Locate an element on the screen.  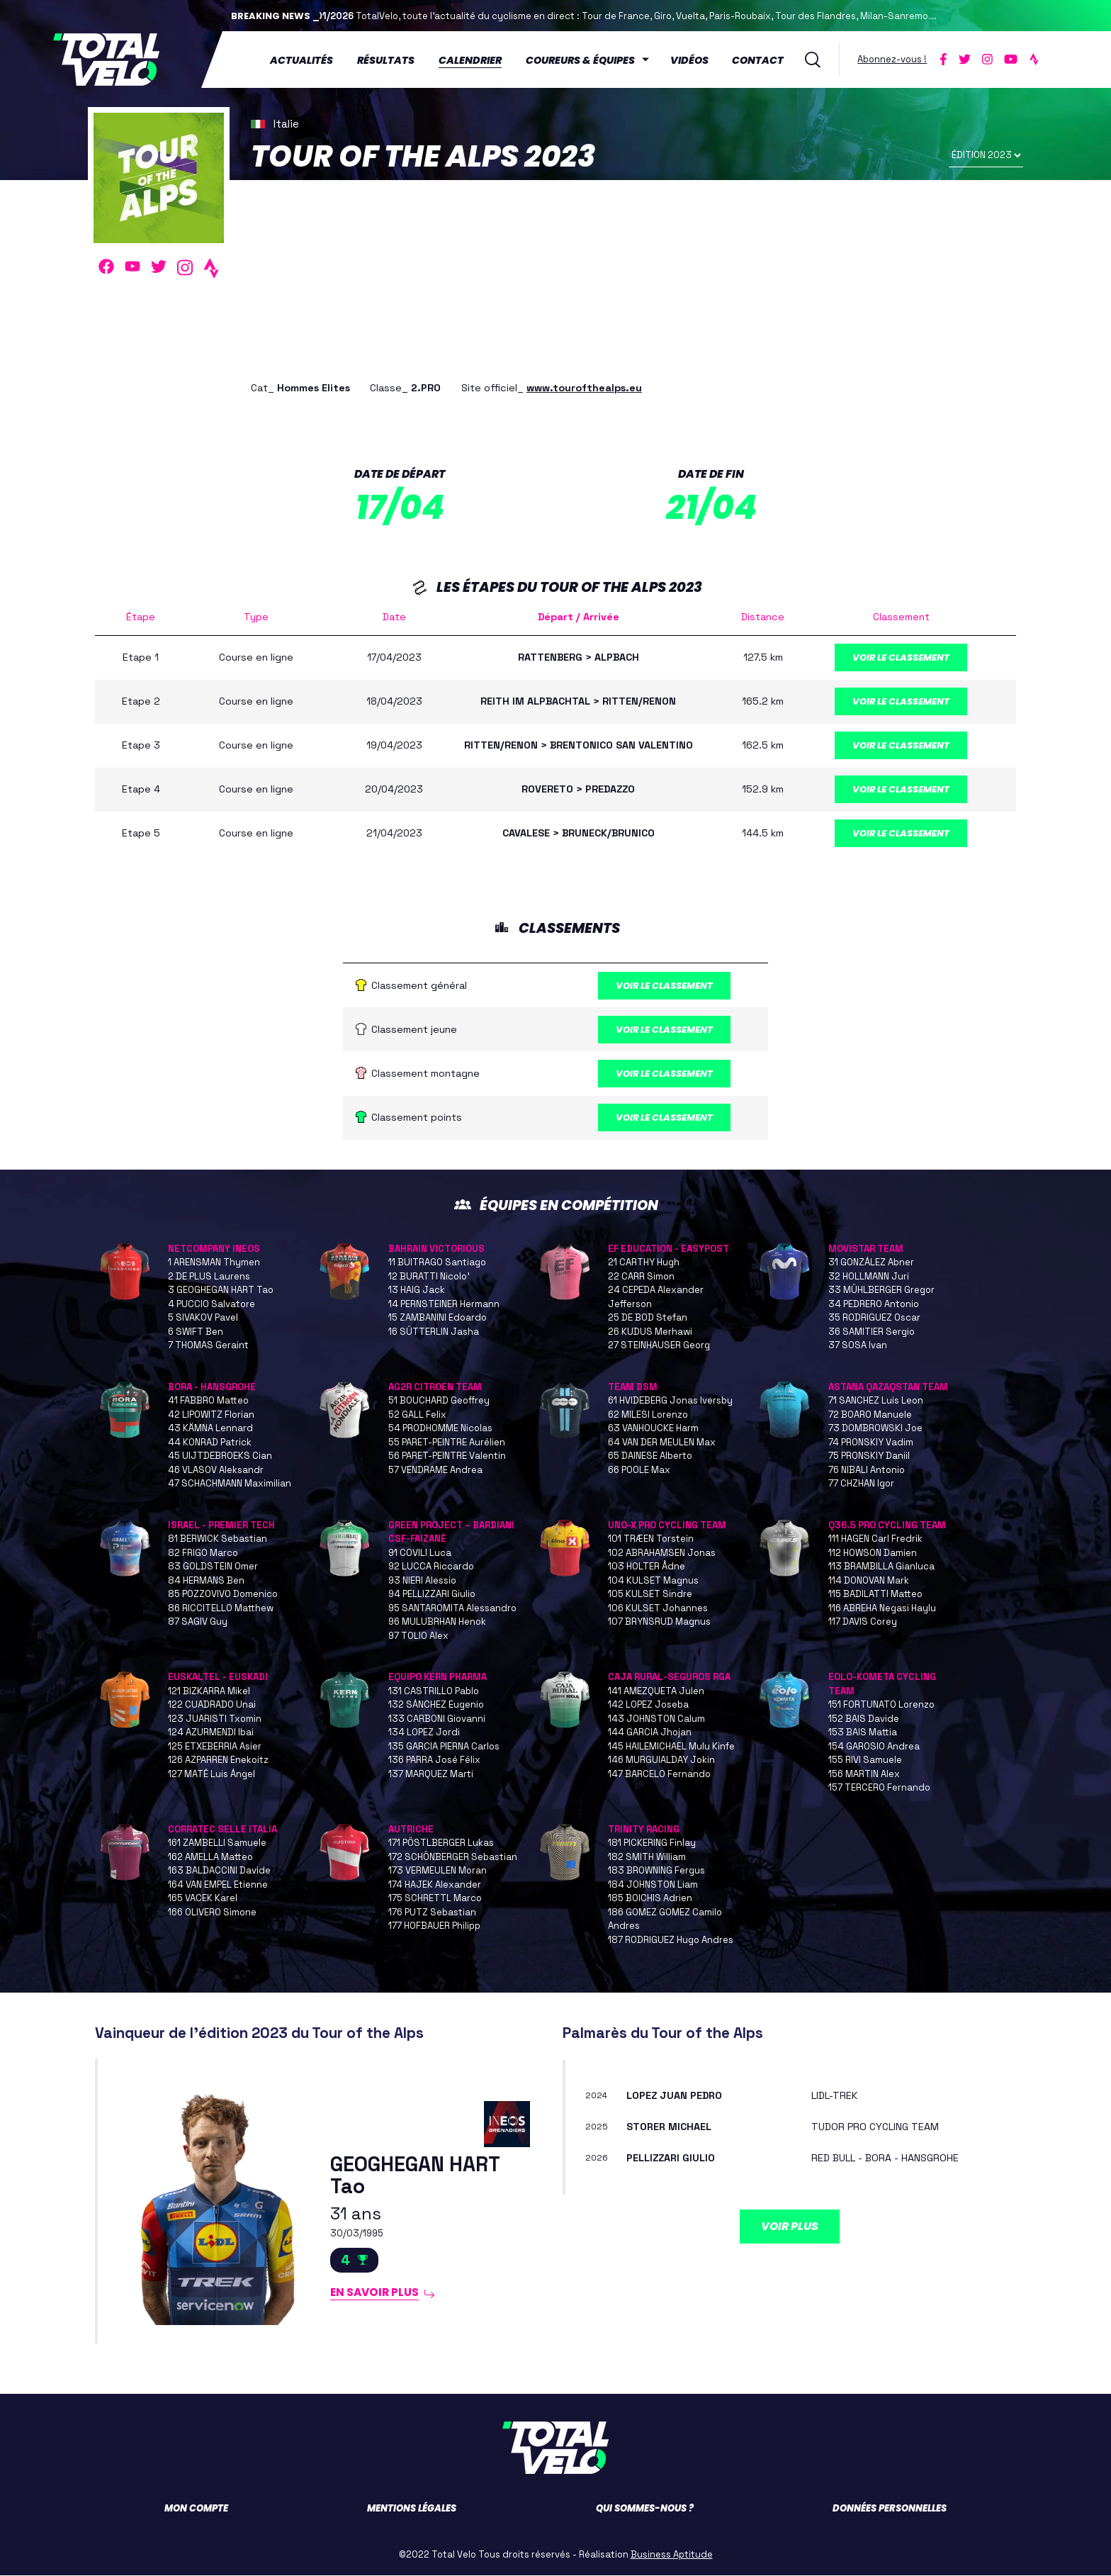
55 PARET-PEINTRE Aurélien is located at coordinates (446, 1443).